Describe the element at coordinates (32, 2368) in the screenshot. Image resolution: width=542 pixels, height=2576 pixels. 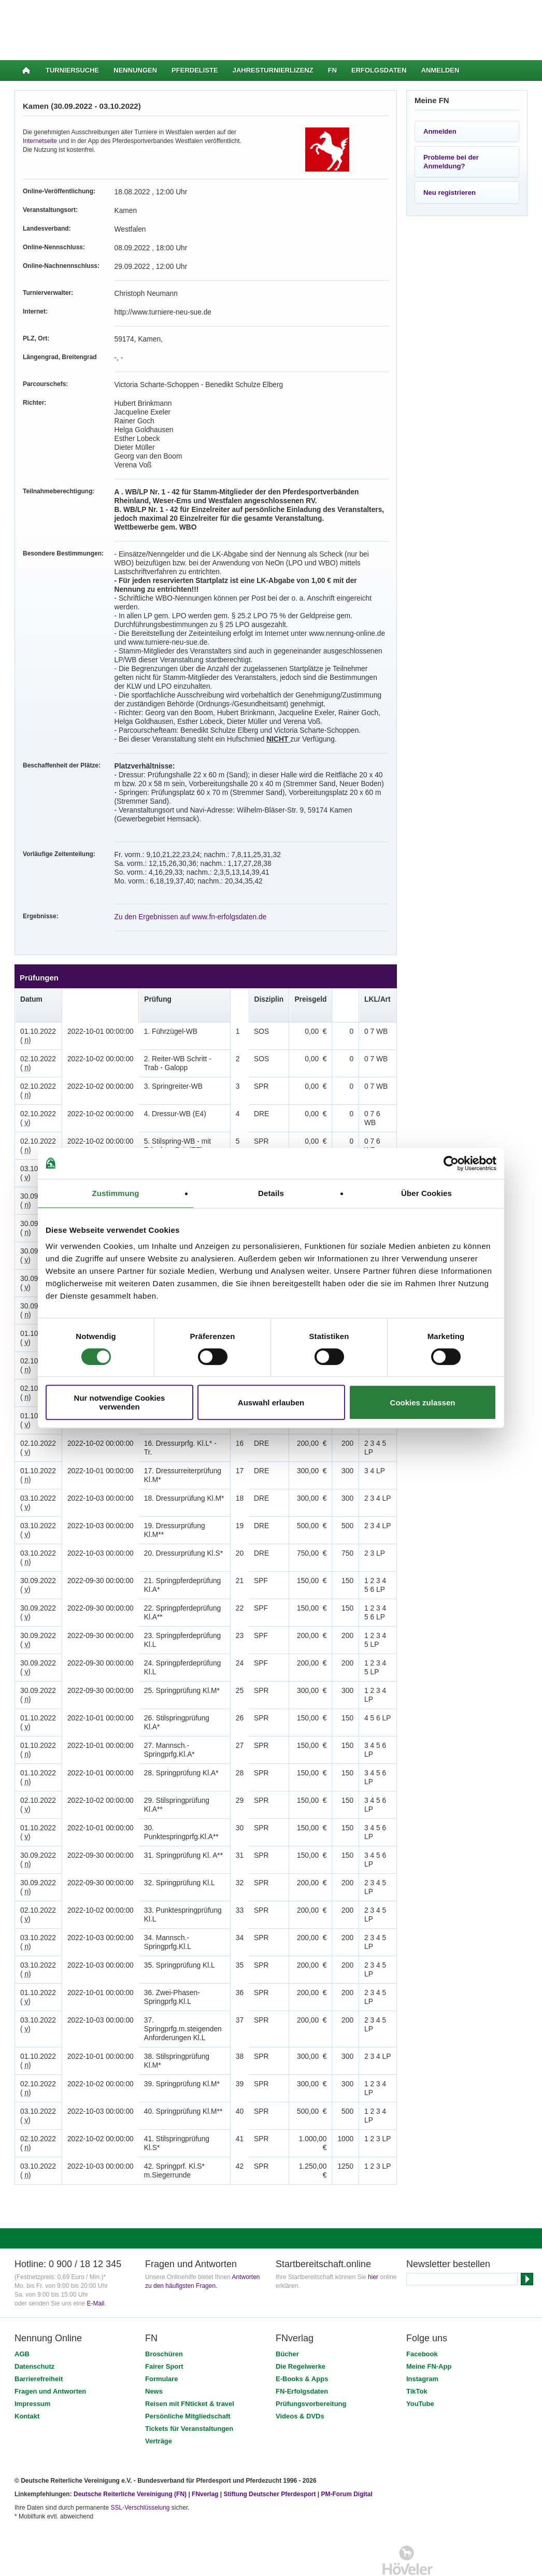
I see `Impressum` at that location.